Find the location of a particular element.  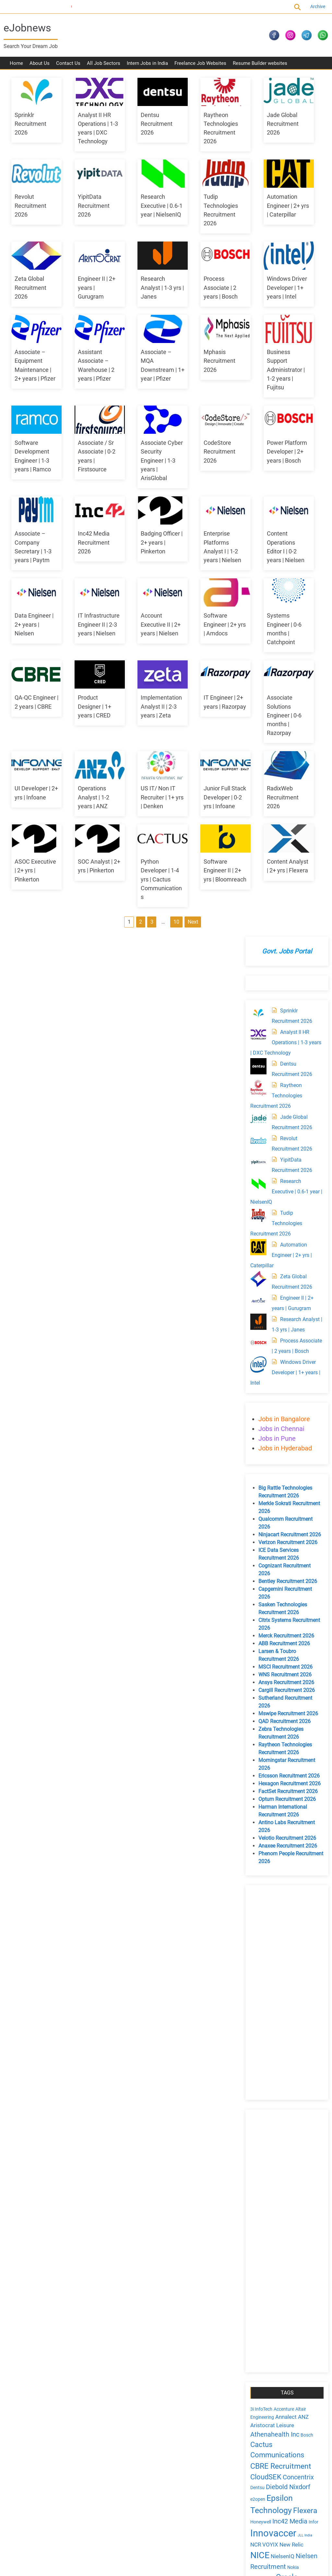

Account Executive II | 2+ years | Nielsen is located at coordinates (34, 790).